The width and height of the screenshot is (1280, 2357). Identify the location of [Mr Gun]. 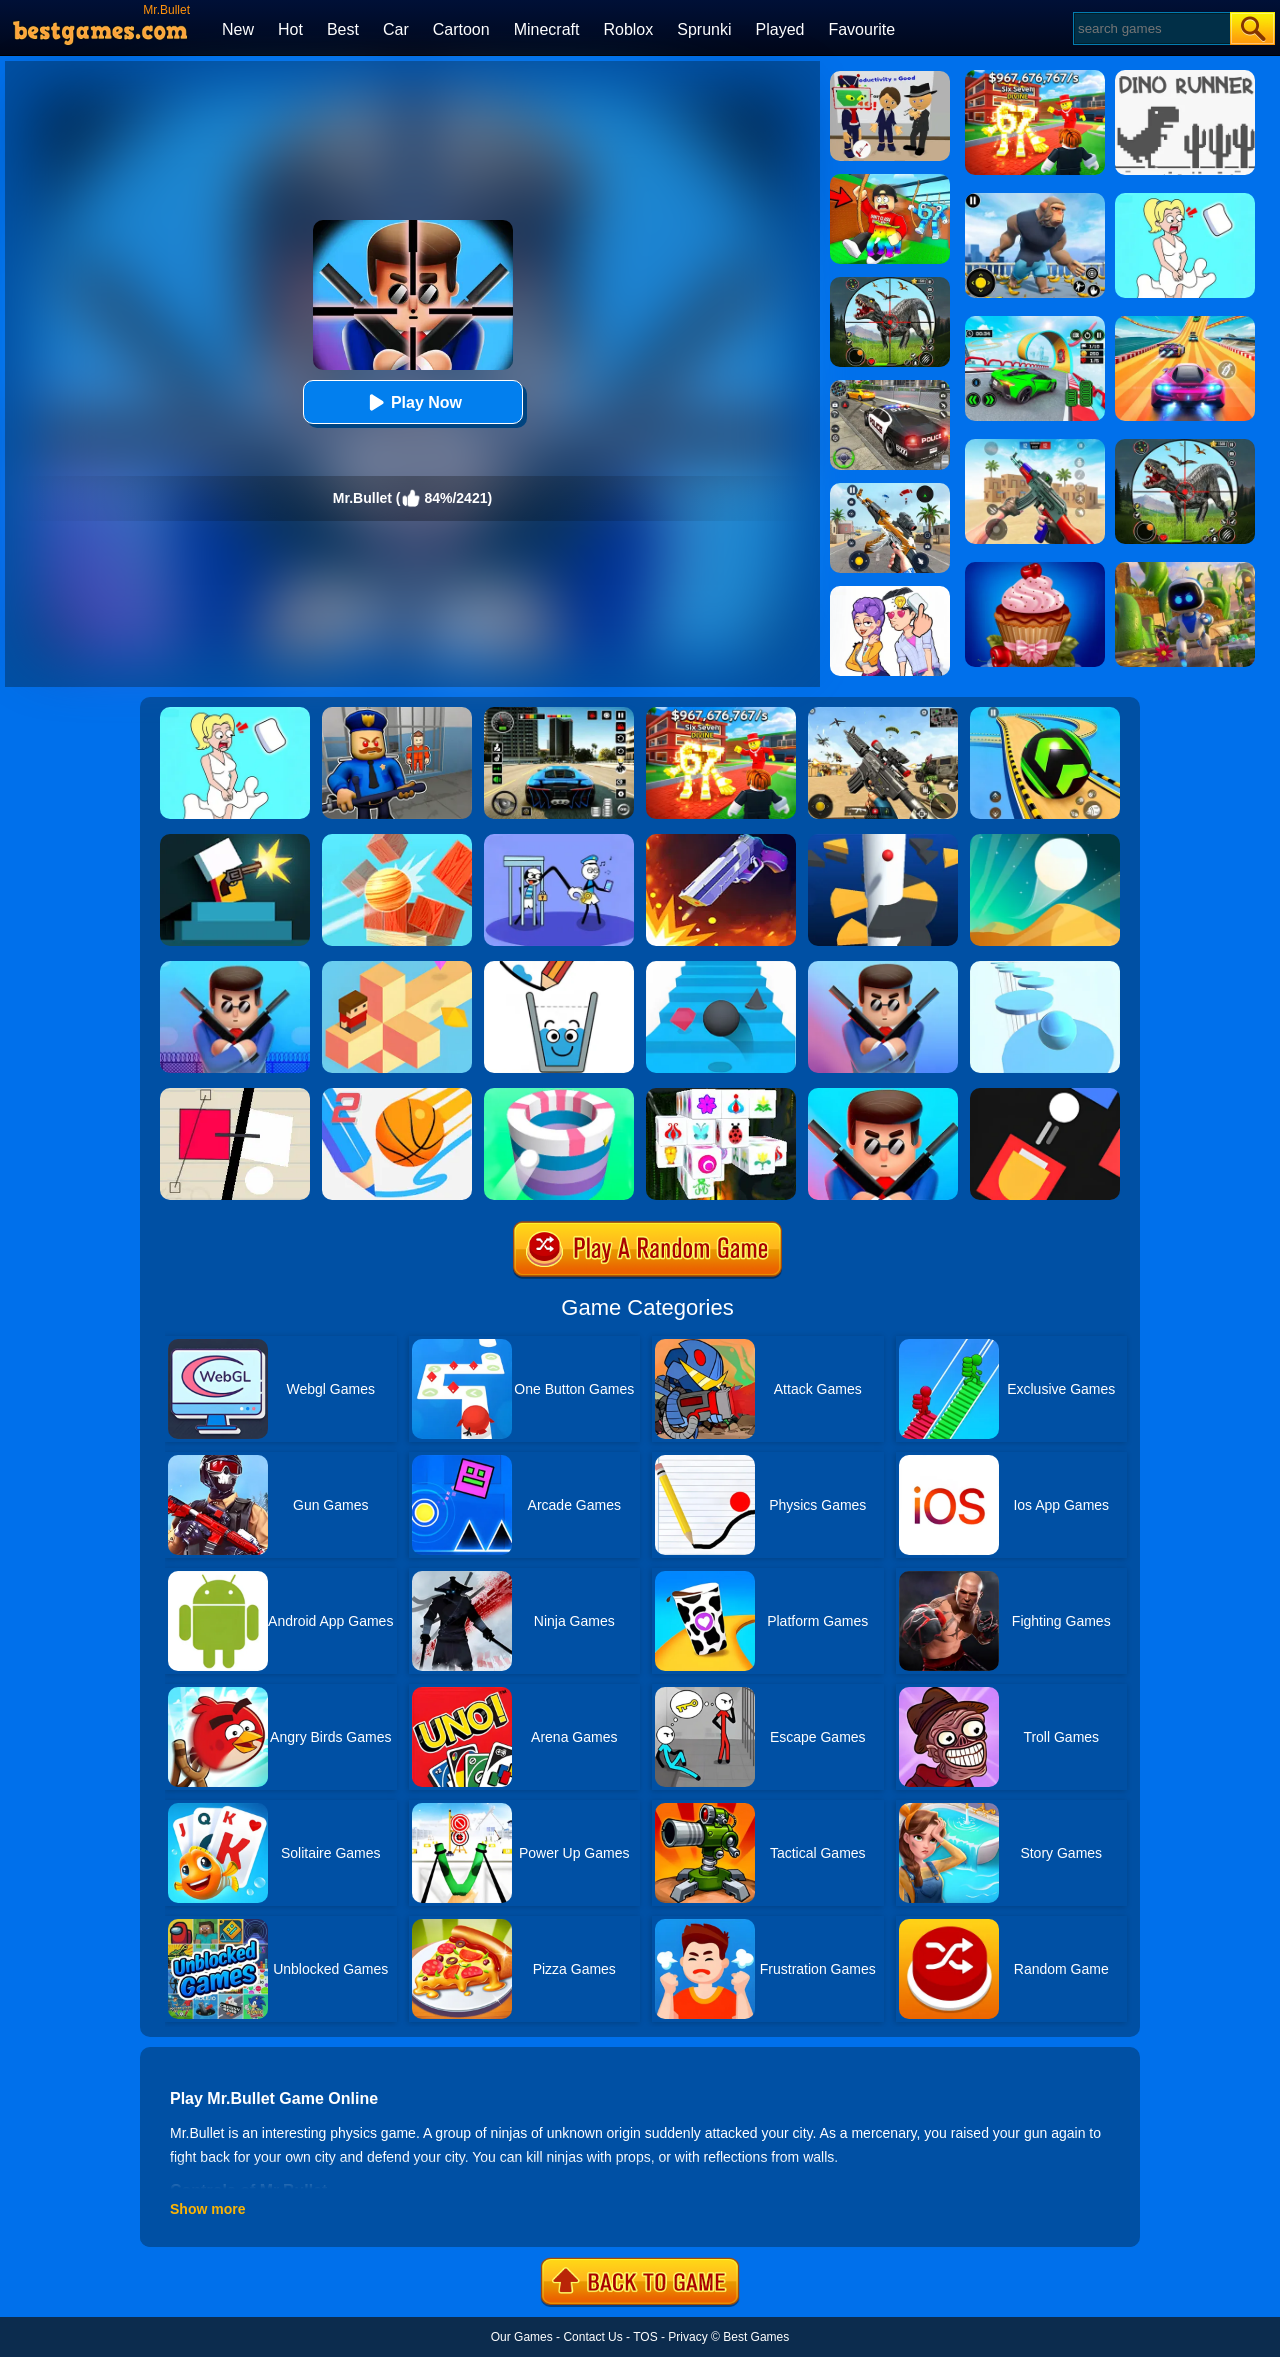
(235, 841).